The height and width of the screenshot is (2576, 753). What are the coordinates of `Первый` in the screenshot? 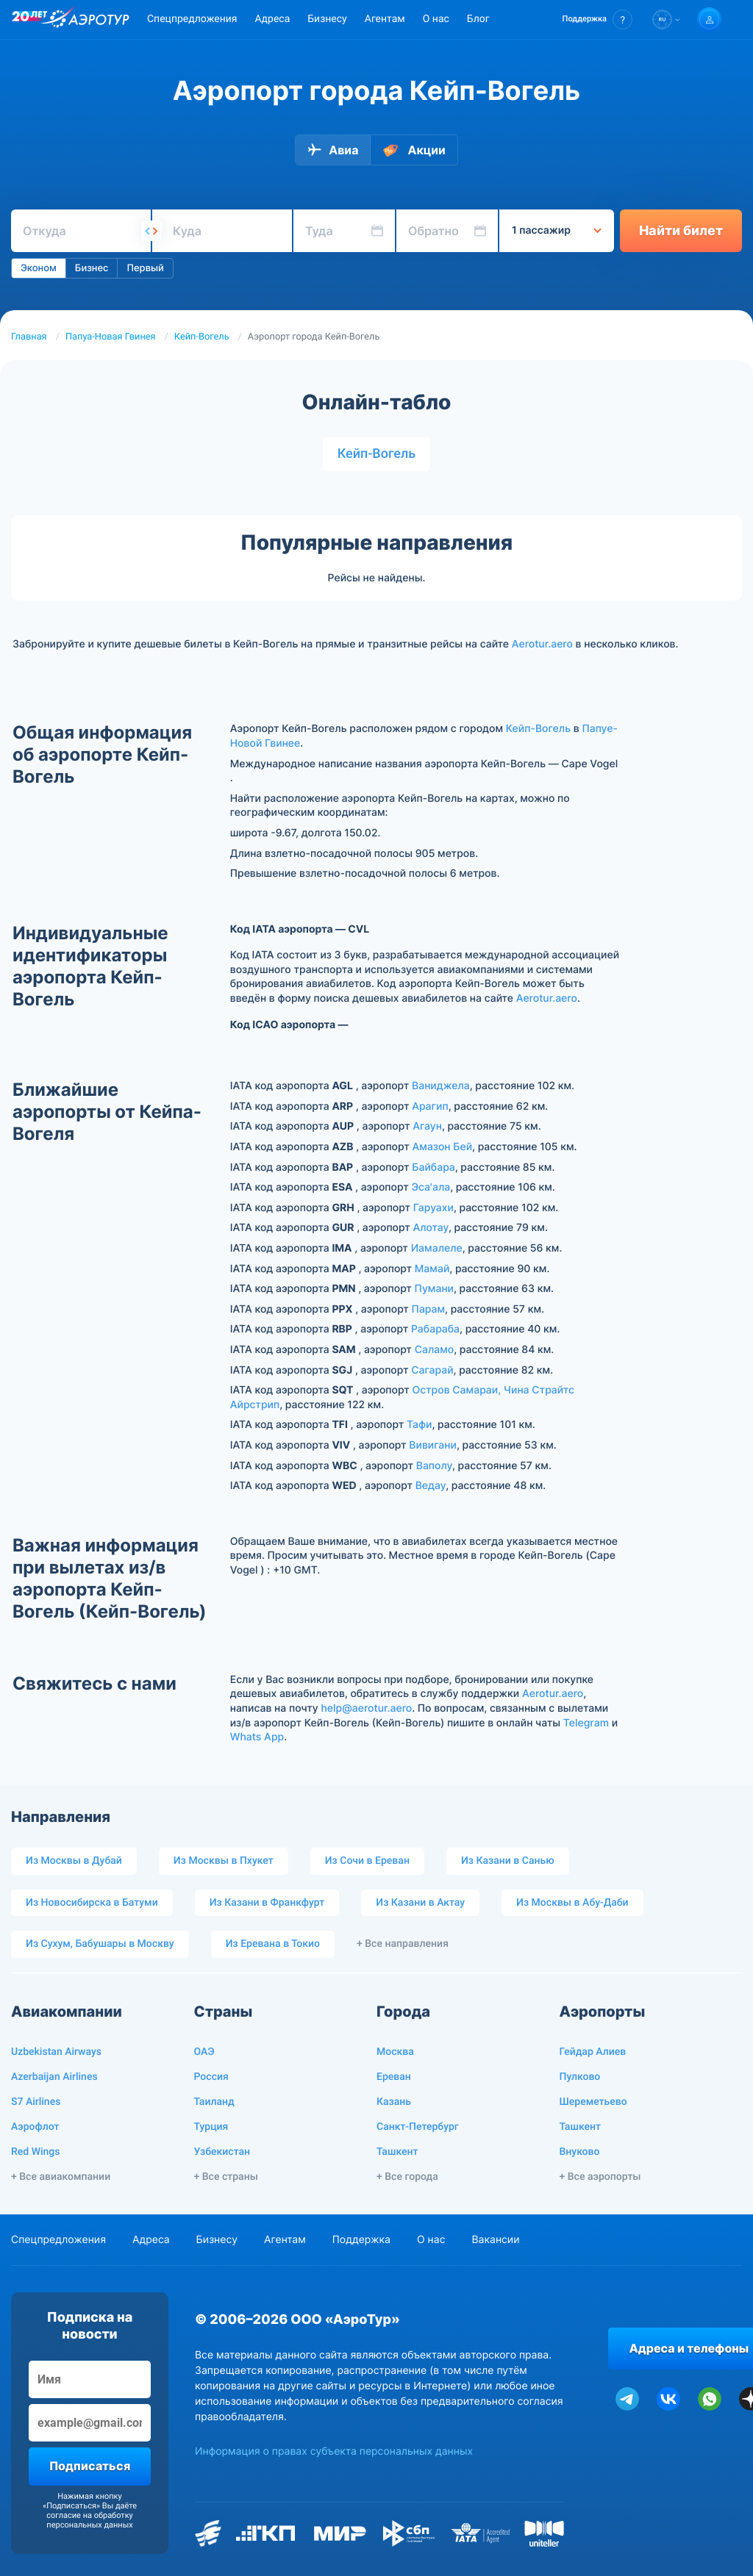 It's located at (144, 268).